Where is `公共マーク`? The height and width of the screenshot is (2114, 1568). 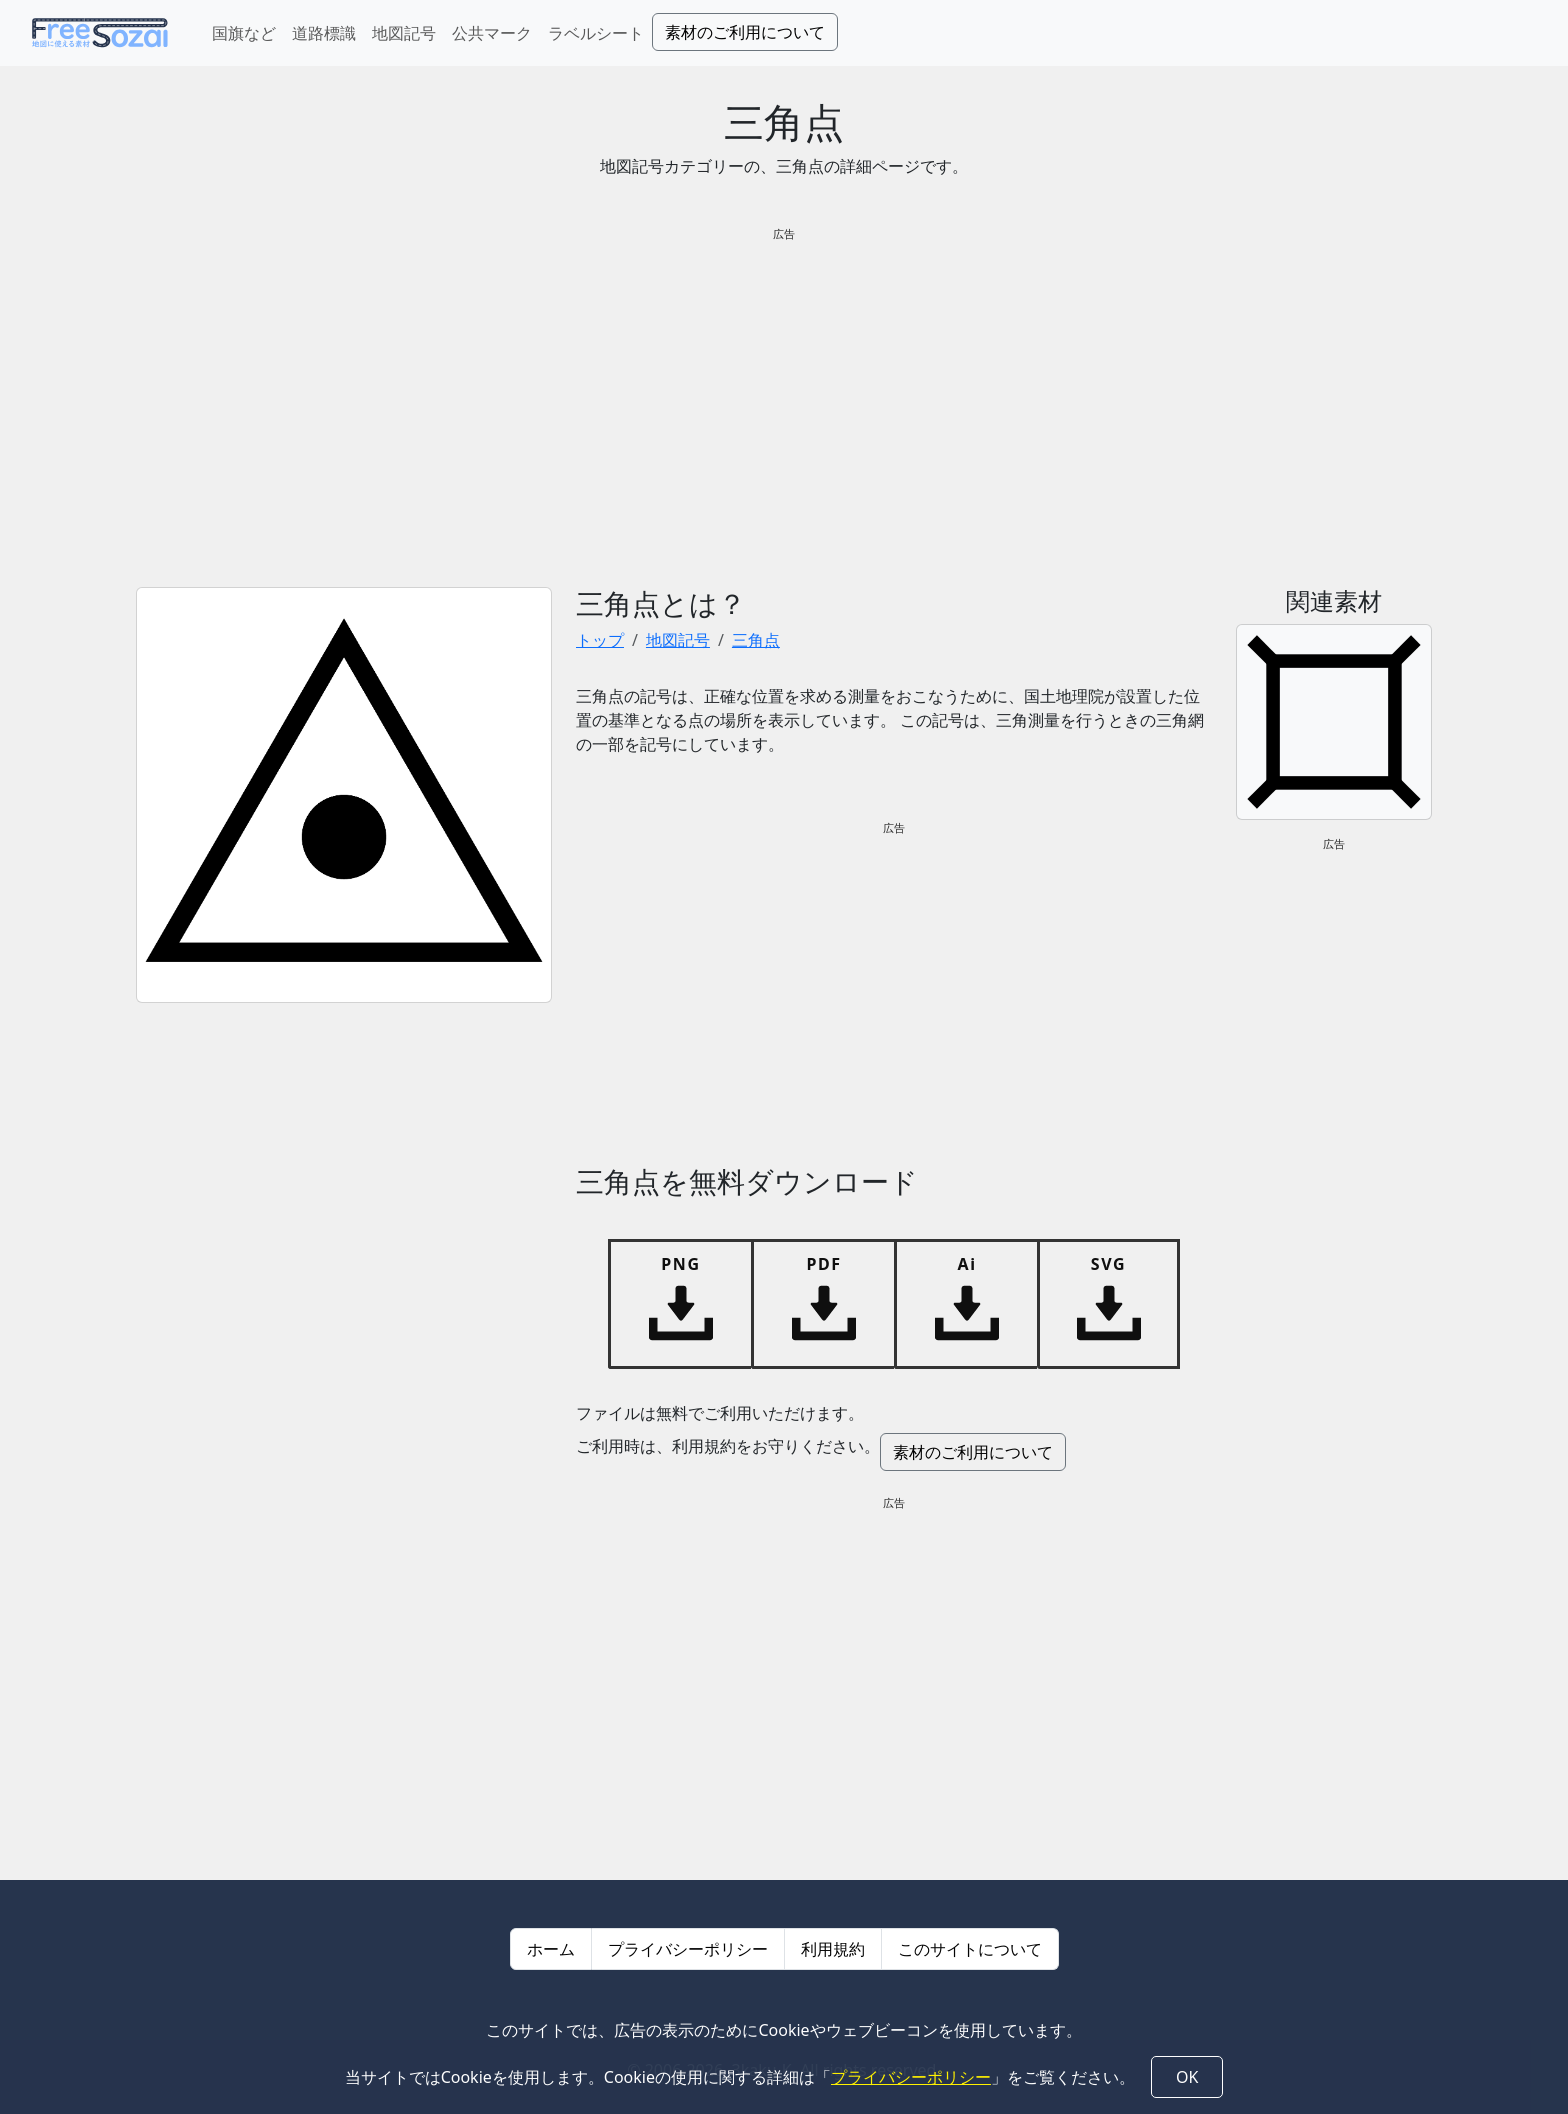 公共マーク is located at coordinates (492, 33).